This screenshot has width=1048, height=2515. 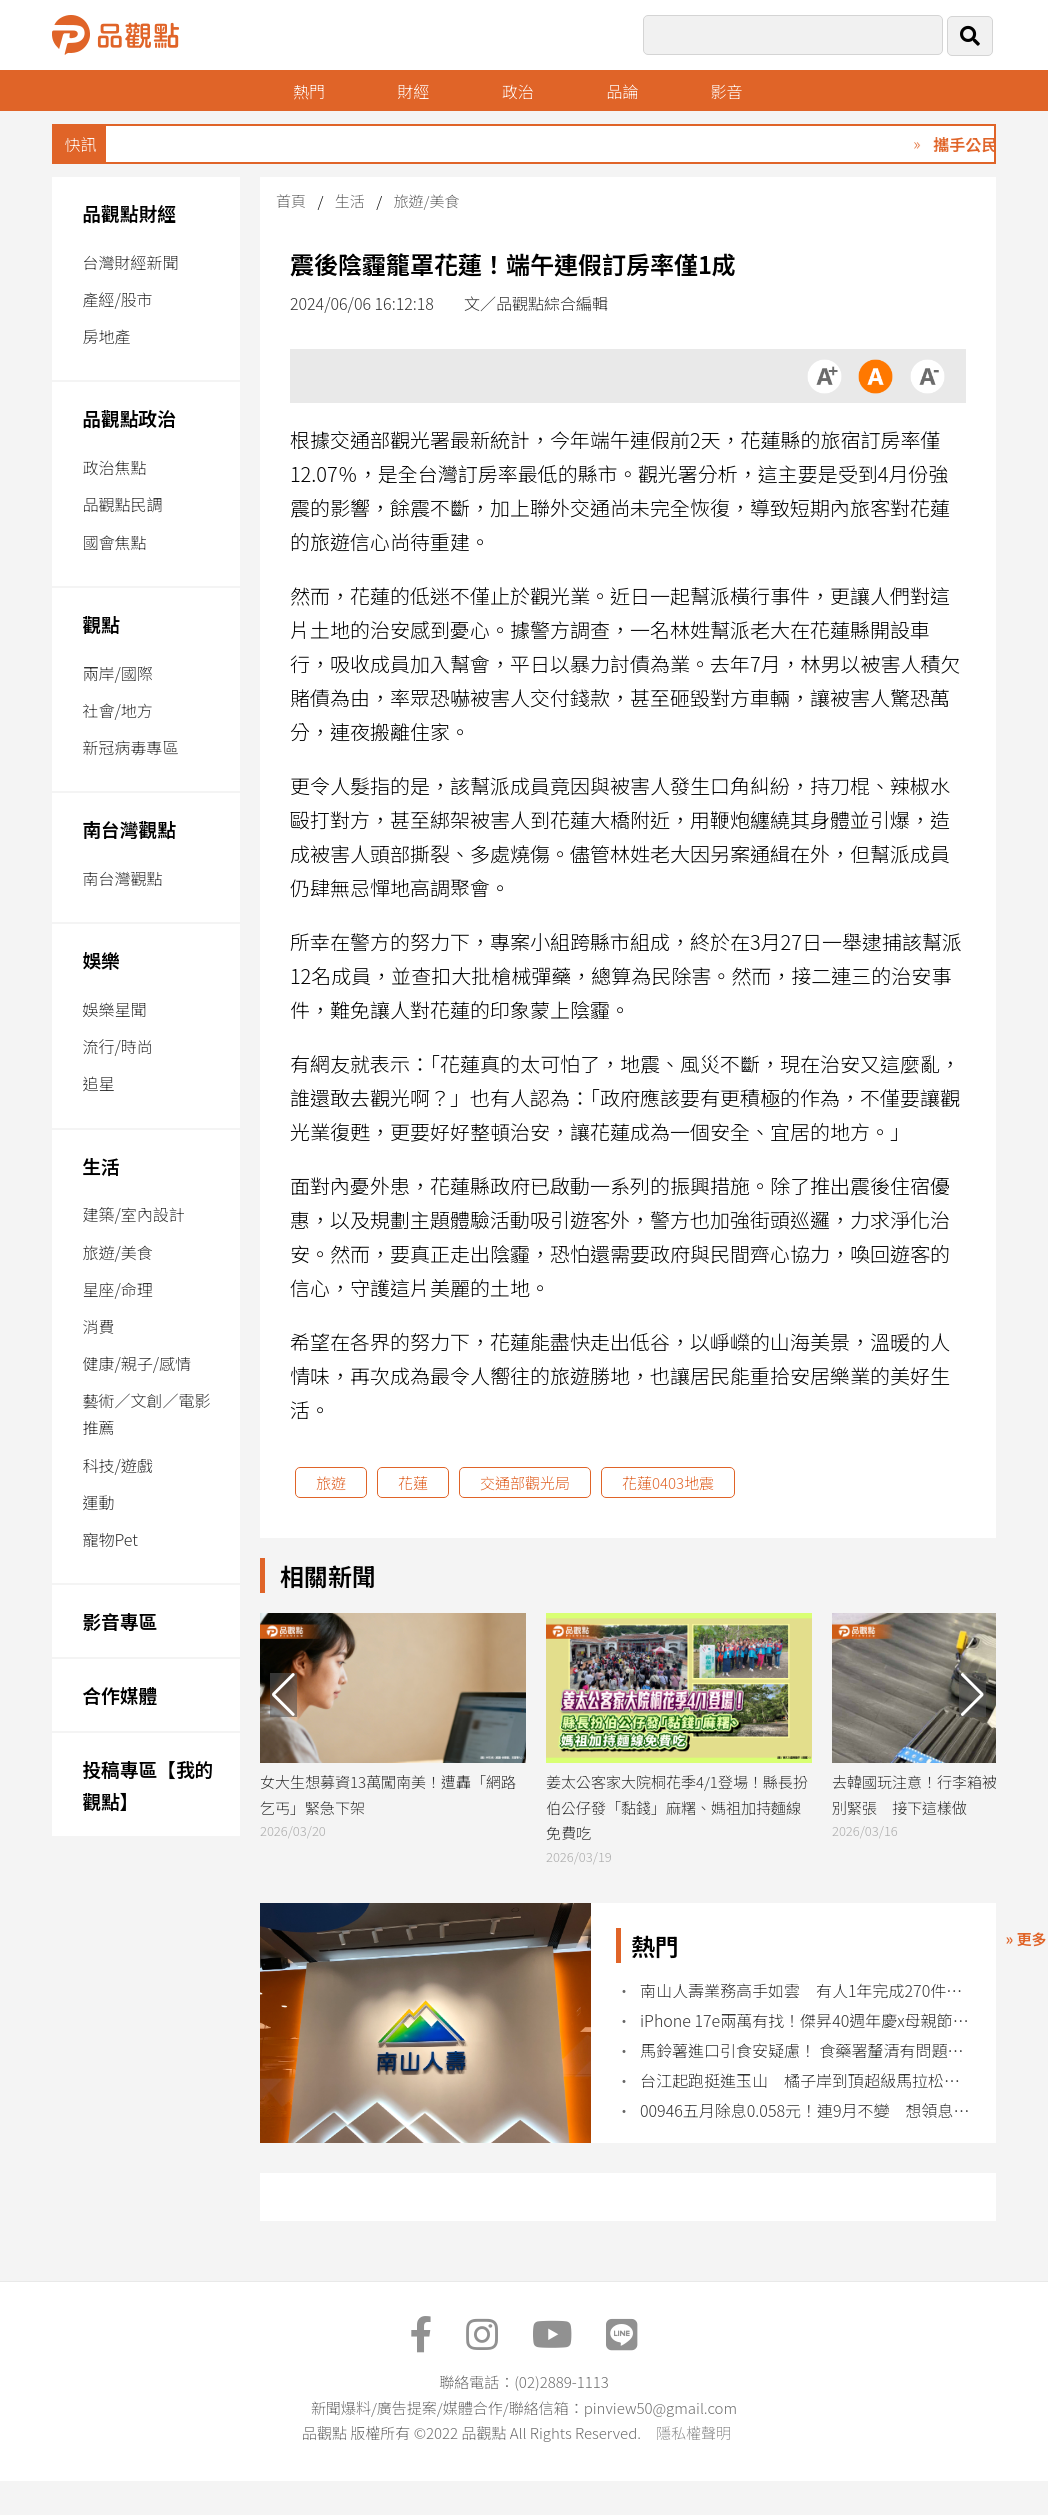 I want to click on 00946五月除息0.058元！連9月不變 想領息最晚這天買, so click(x=805, y=2110).